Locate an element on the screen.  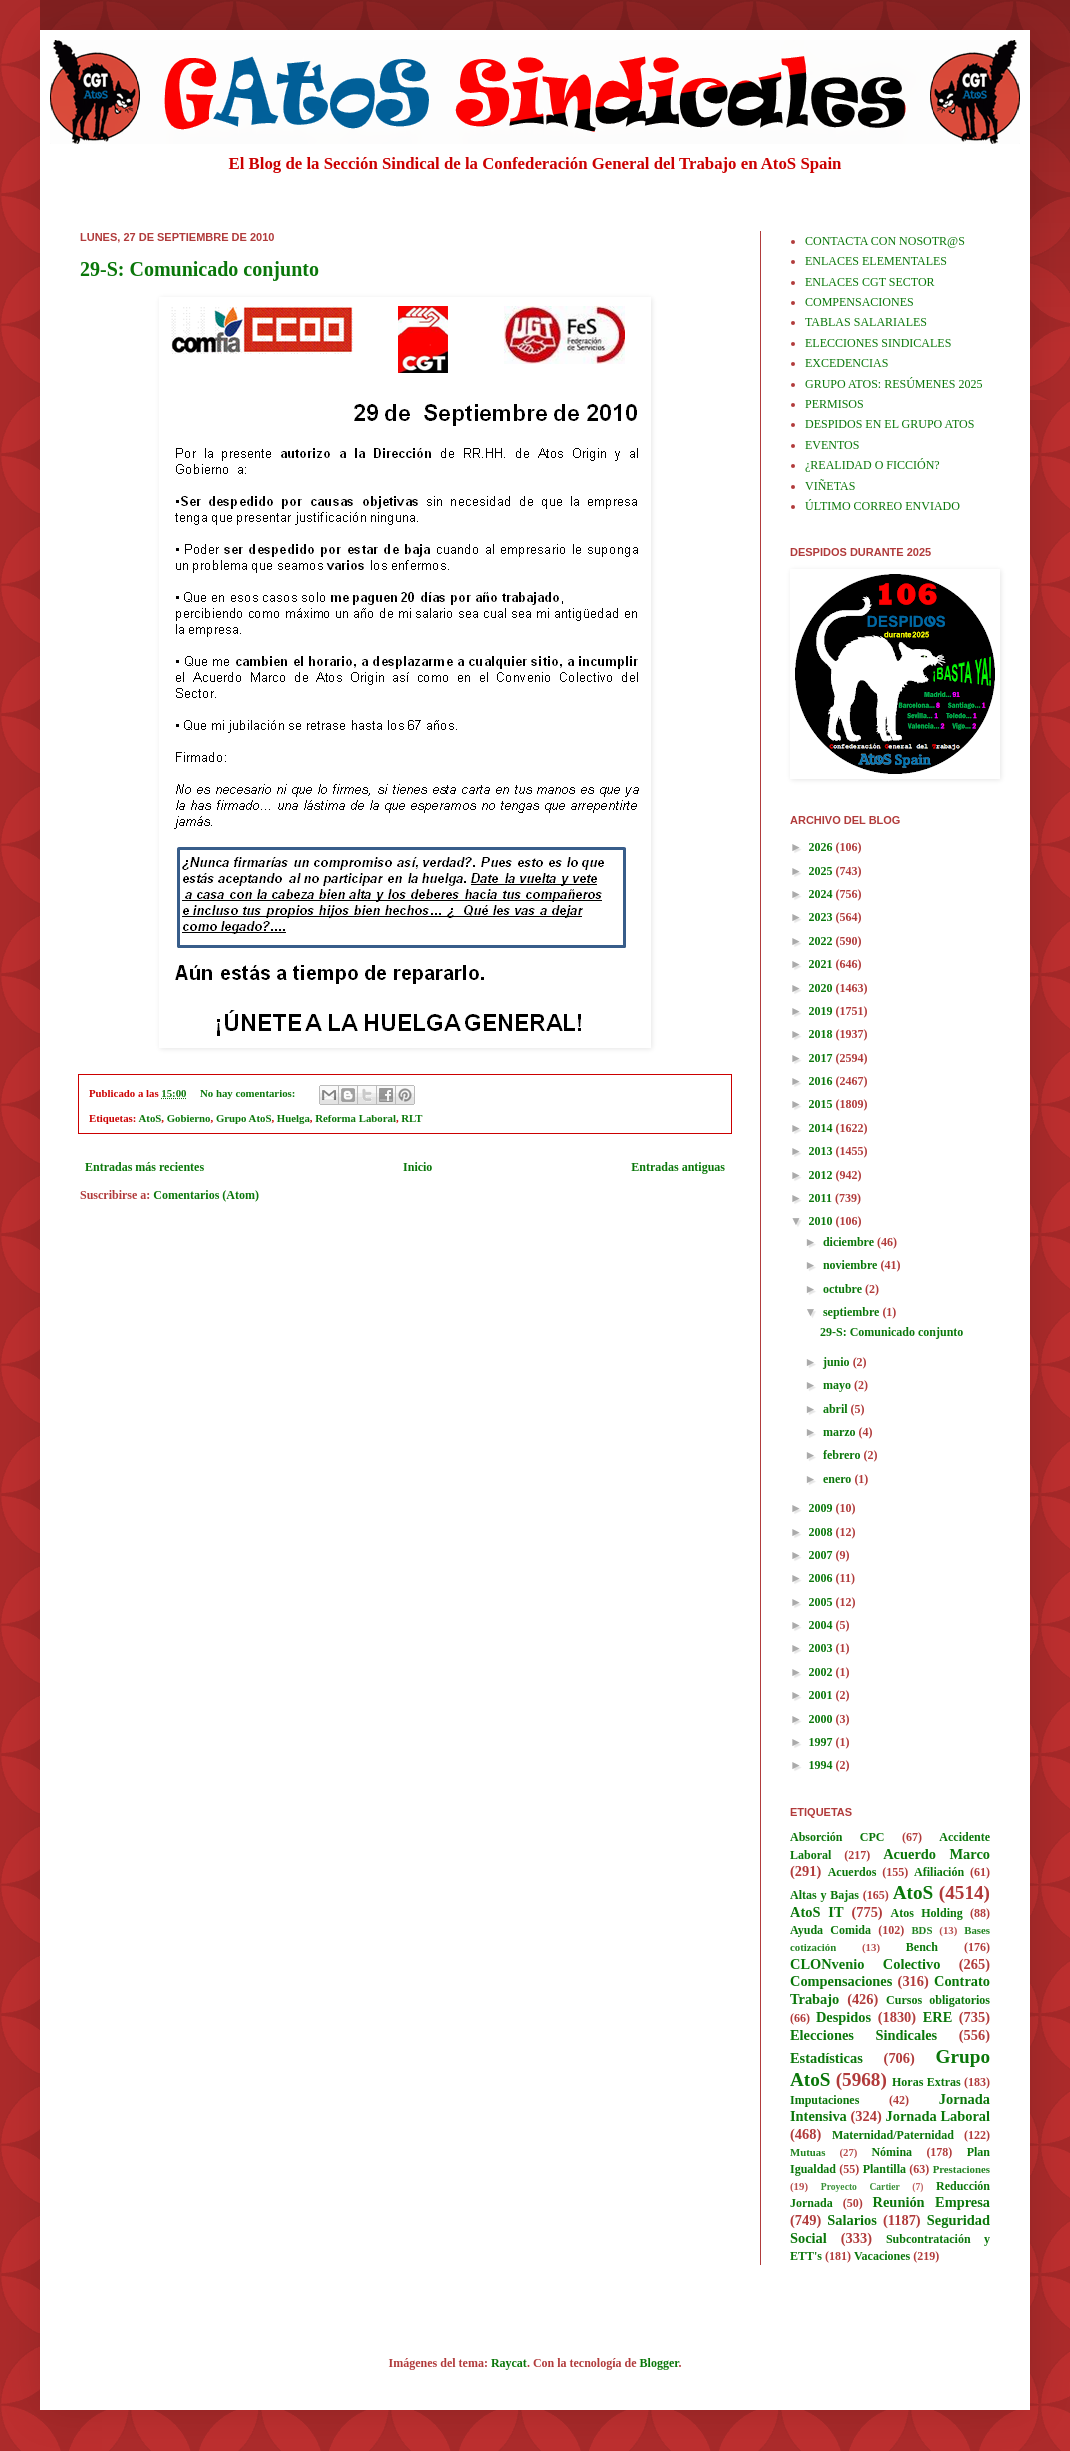
mayo is located at coordinates (838, 1385).